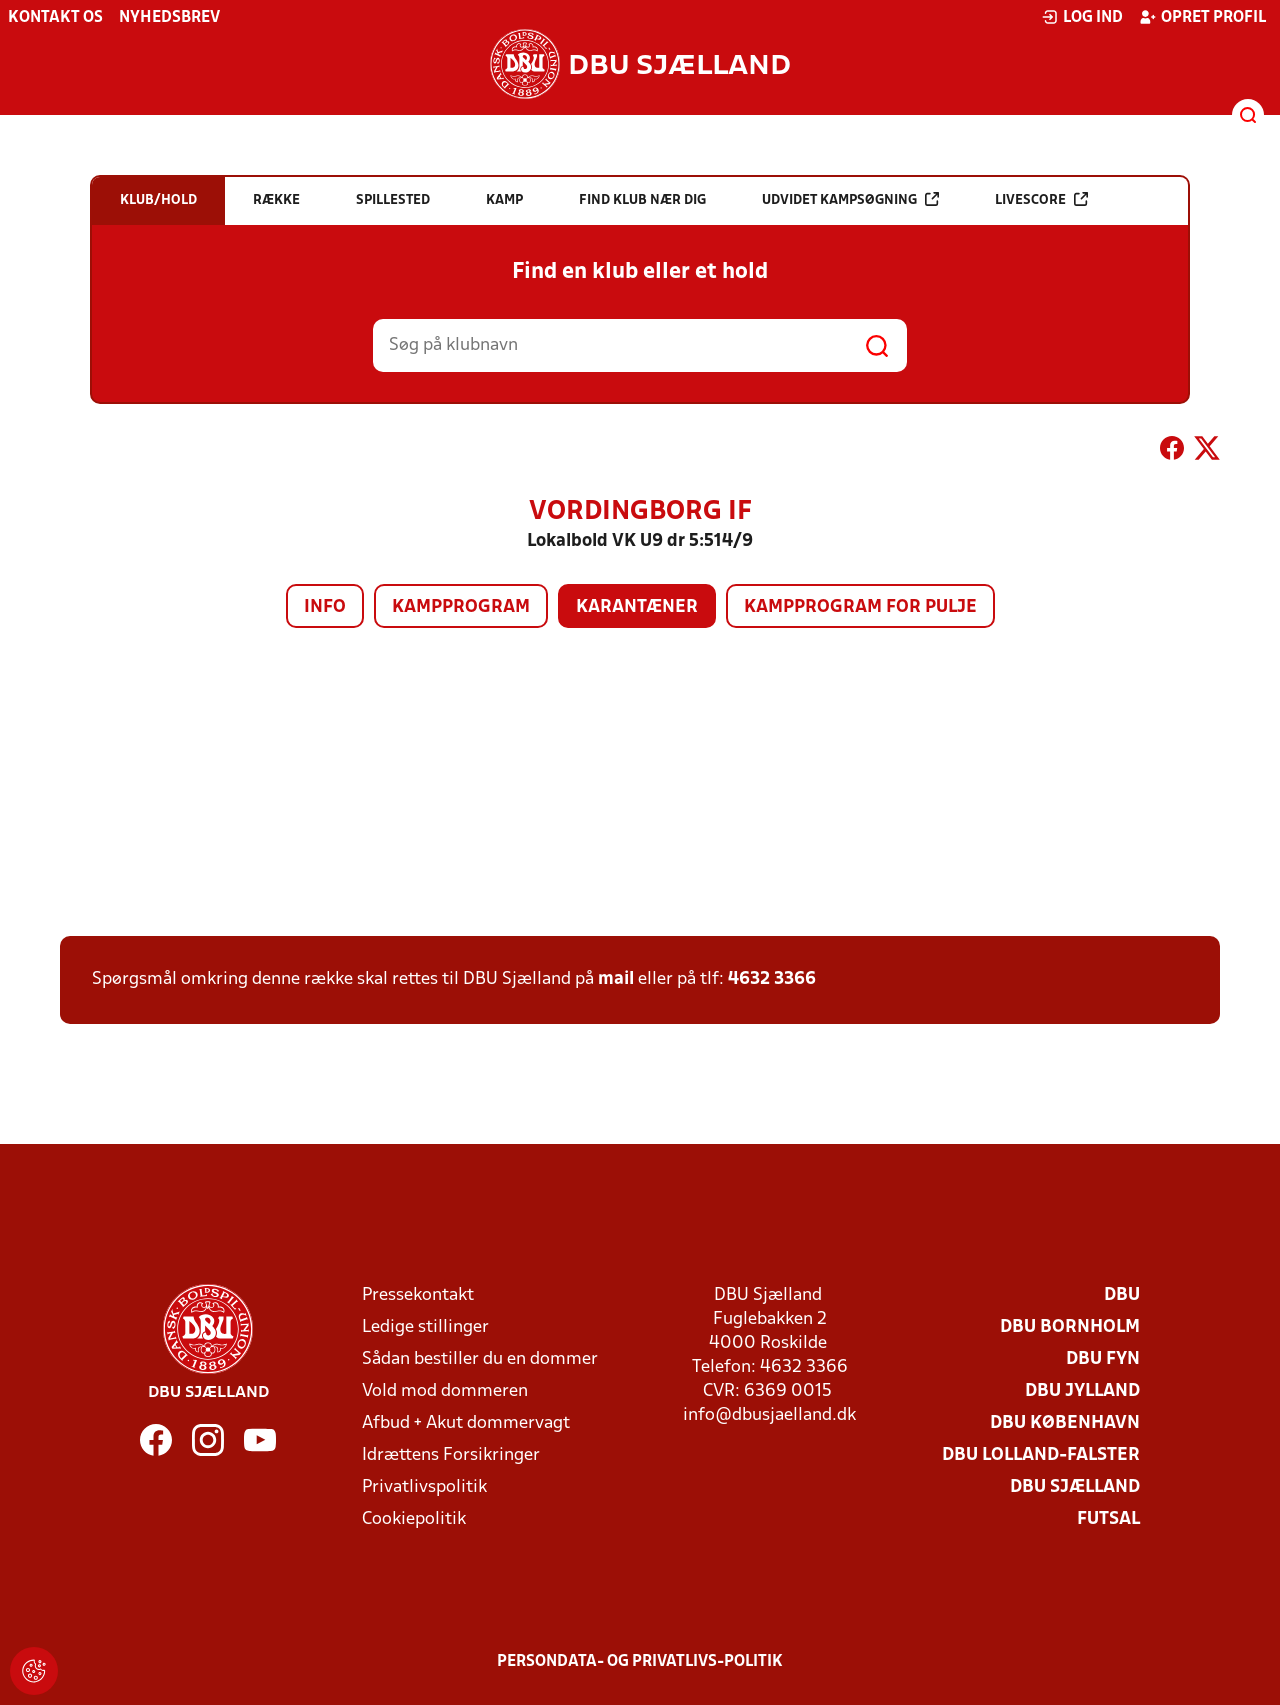 The image size is (1280, 1705). I want to click on DBU Jylland, so click(1082, 1391).